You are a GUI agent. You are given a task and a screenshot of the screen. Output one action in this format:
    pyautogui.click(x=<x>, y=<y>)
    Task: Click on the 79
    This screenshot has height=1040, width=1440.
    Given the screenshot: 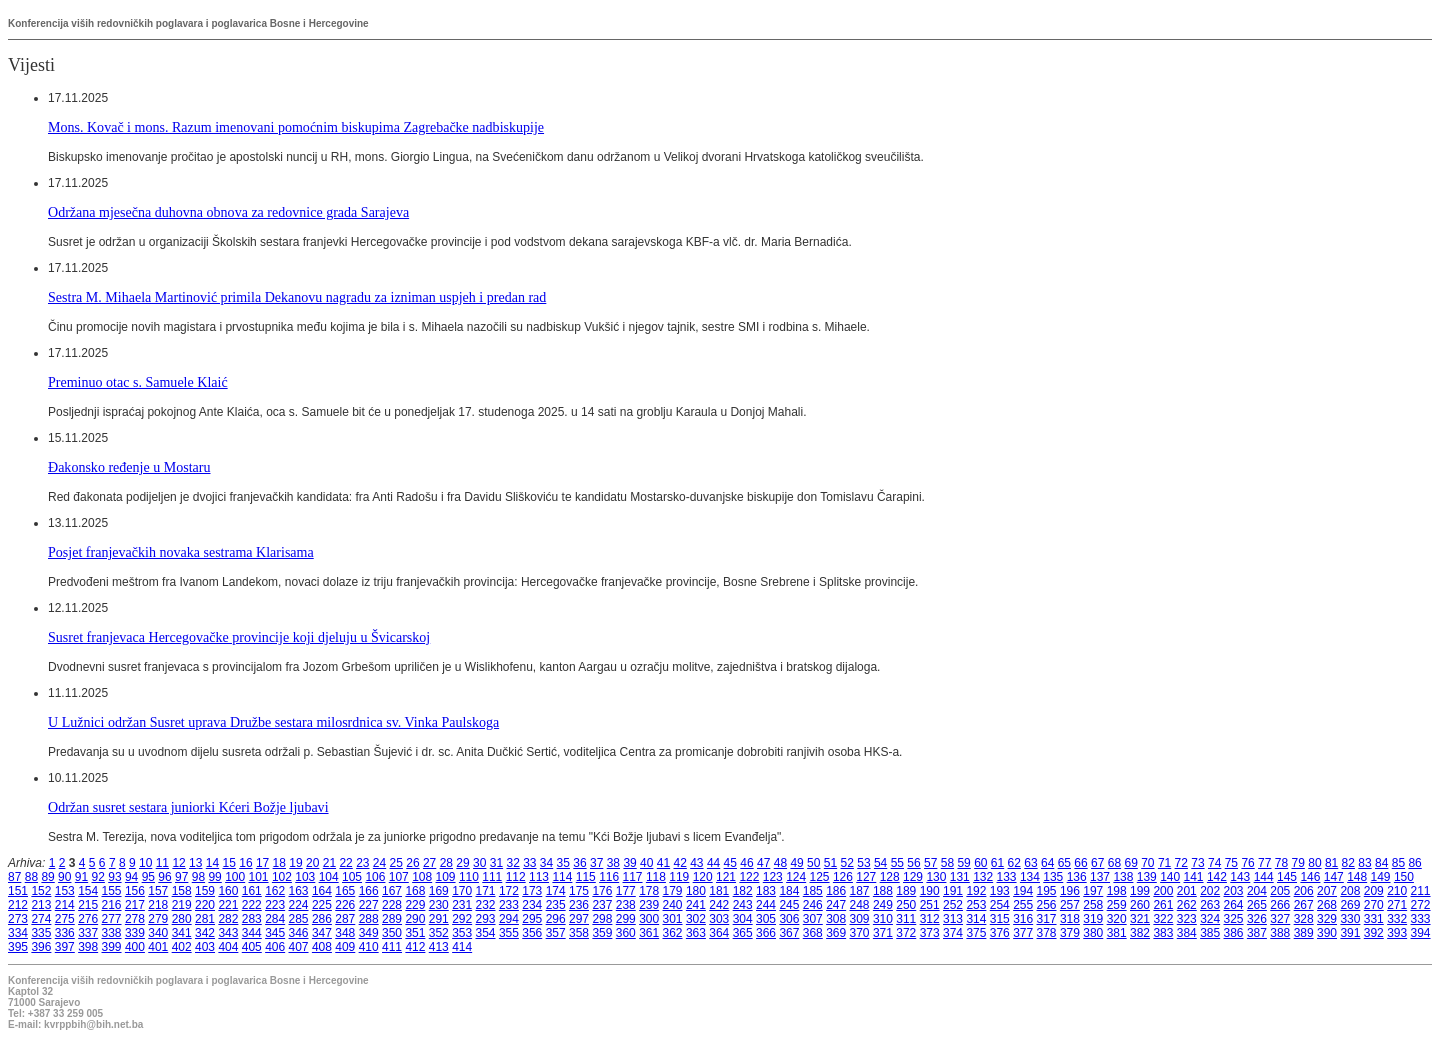 What is the action you would take?
    pyautogui.click(x=1298, y=863)
    